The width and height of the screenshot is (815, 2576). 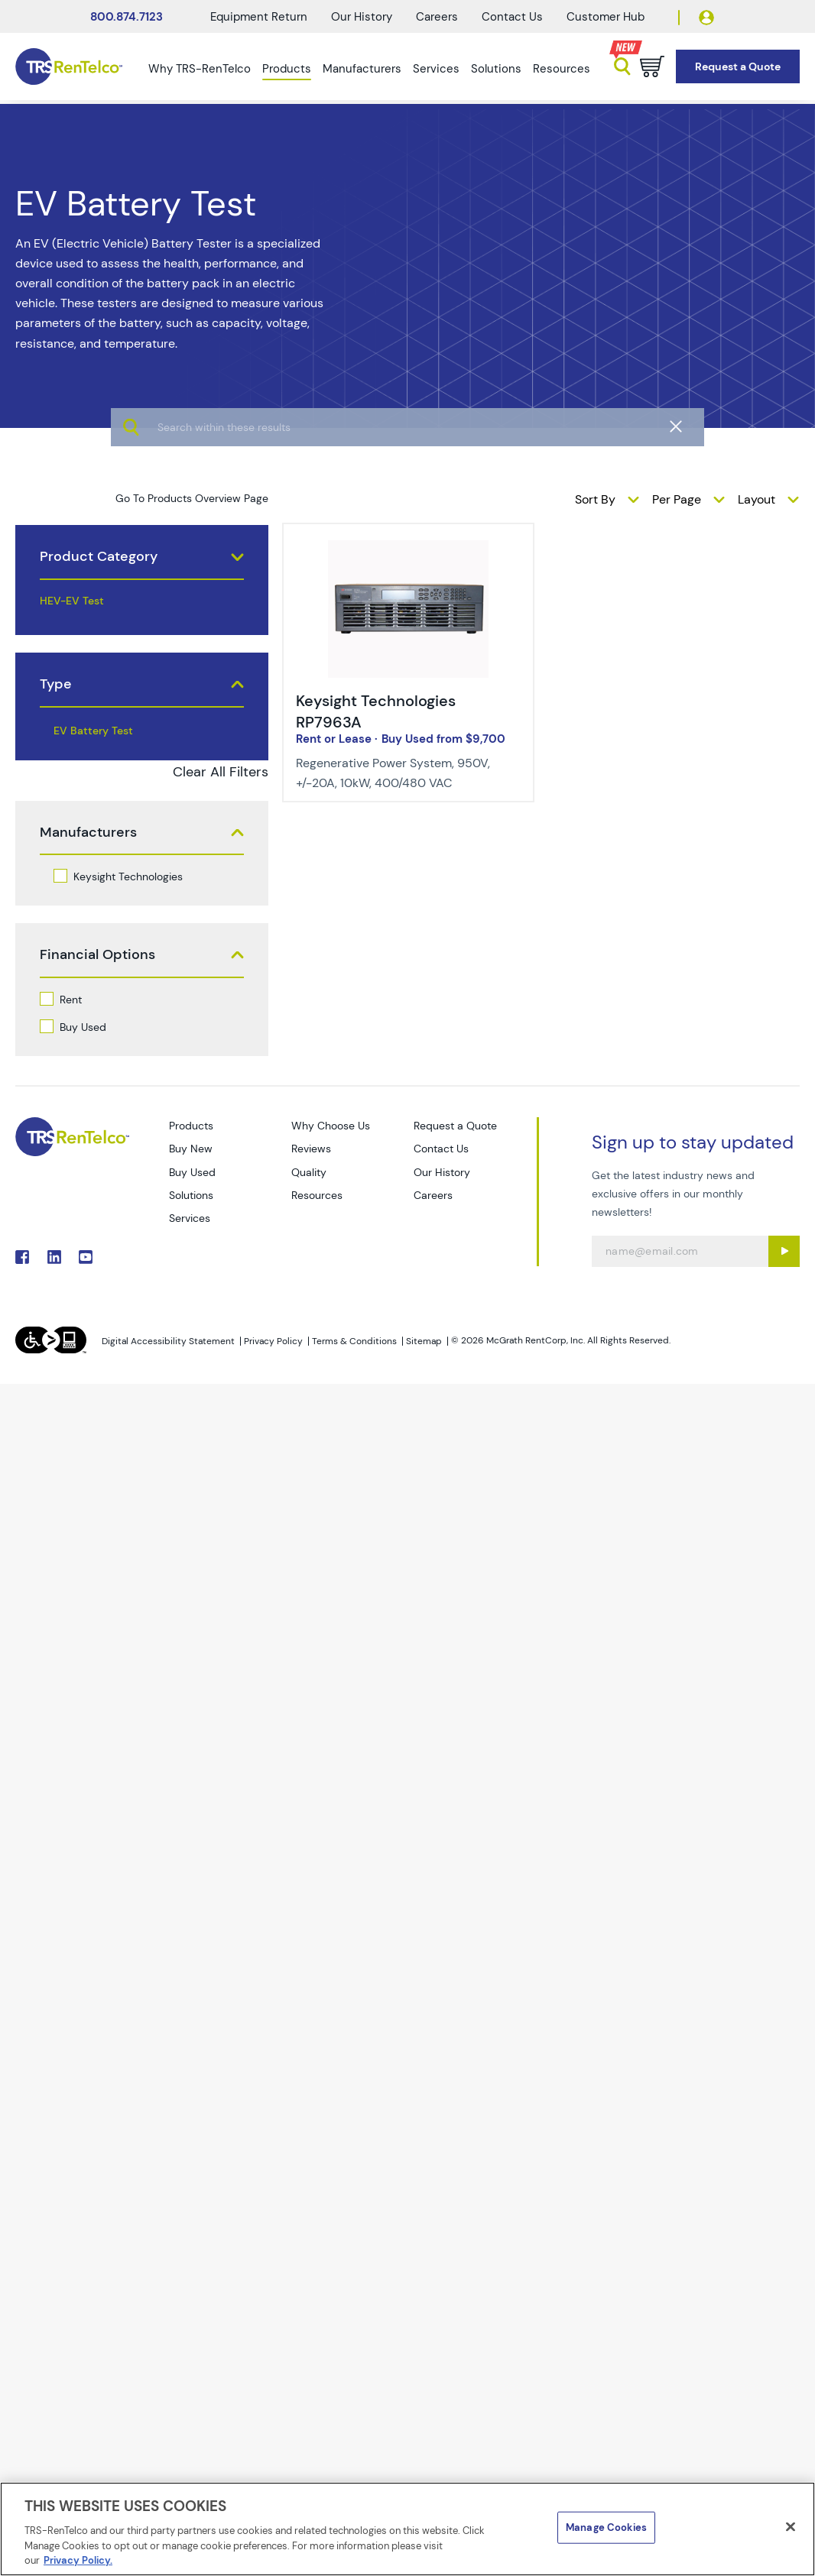 I want to click on Buy New [Go to TRS Buy New page], so click(x=191, y=1148).